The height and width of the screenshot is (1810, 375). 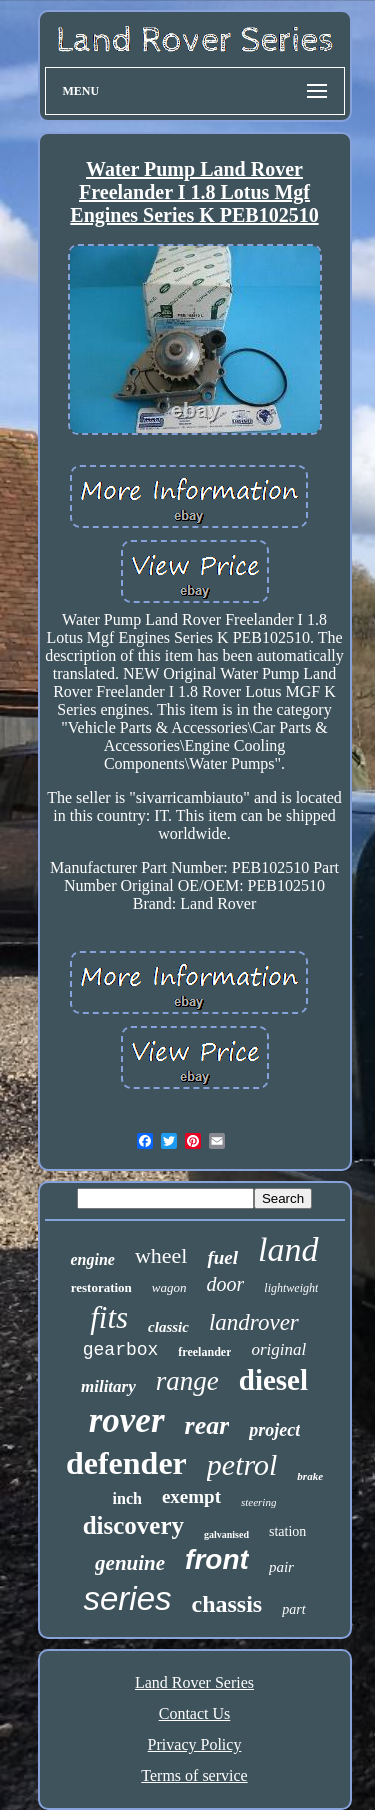 What do you see at coordinates (207, 1425) in the screenshot?
I see `rear` at bounding box center [207, 1425].